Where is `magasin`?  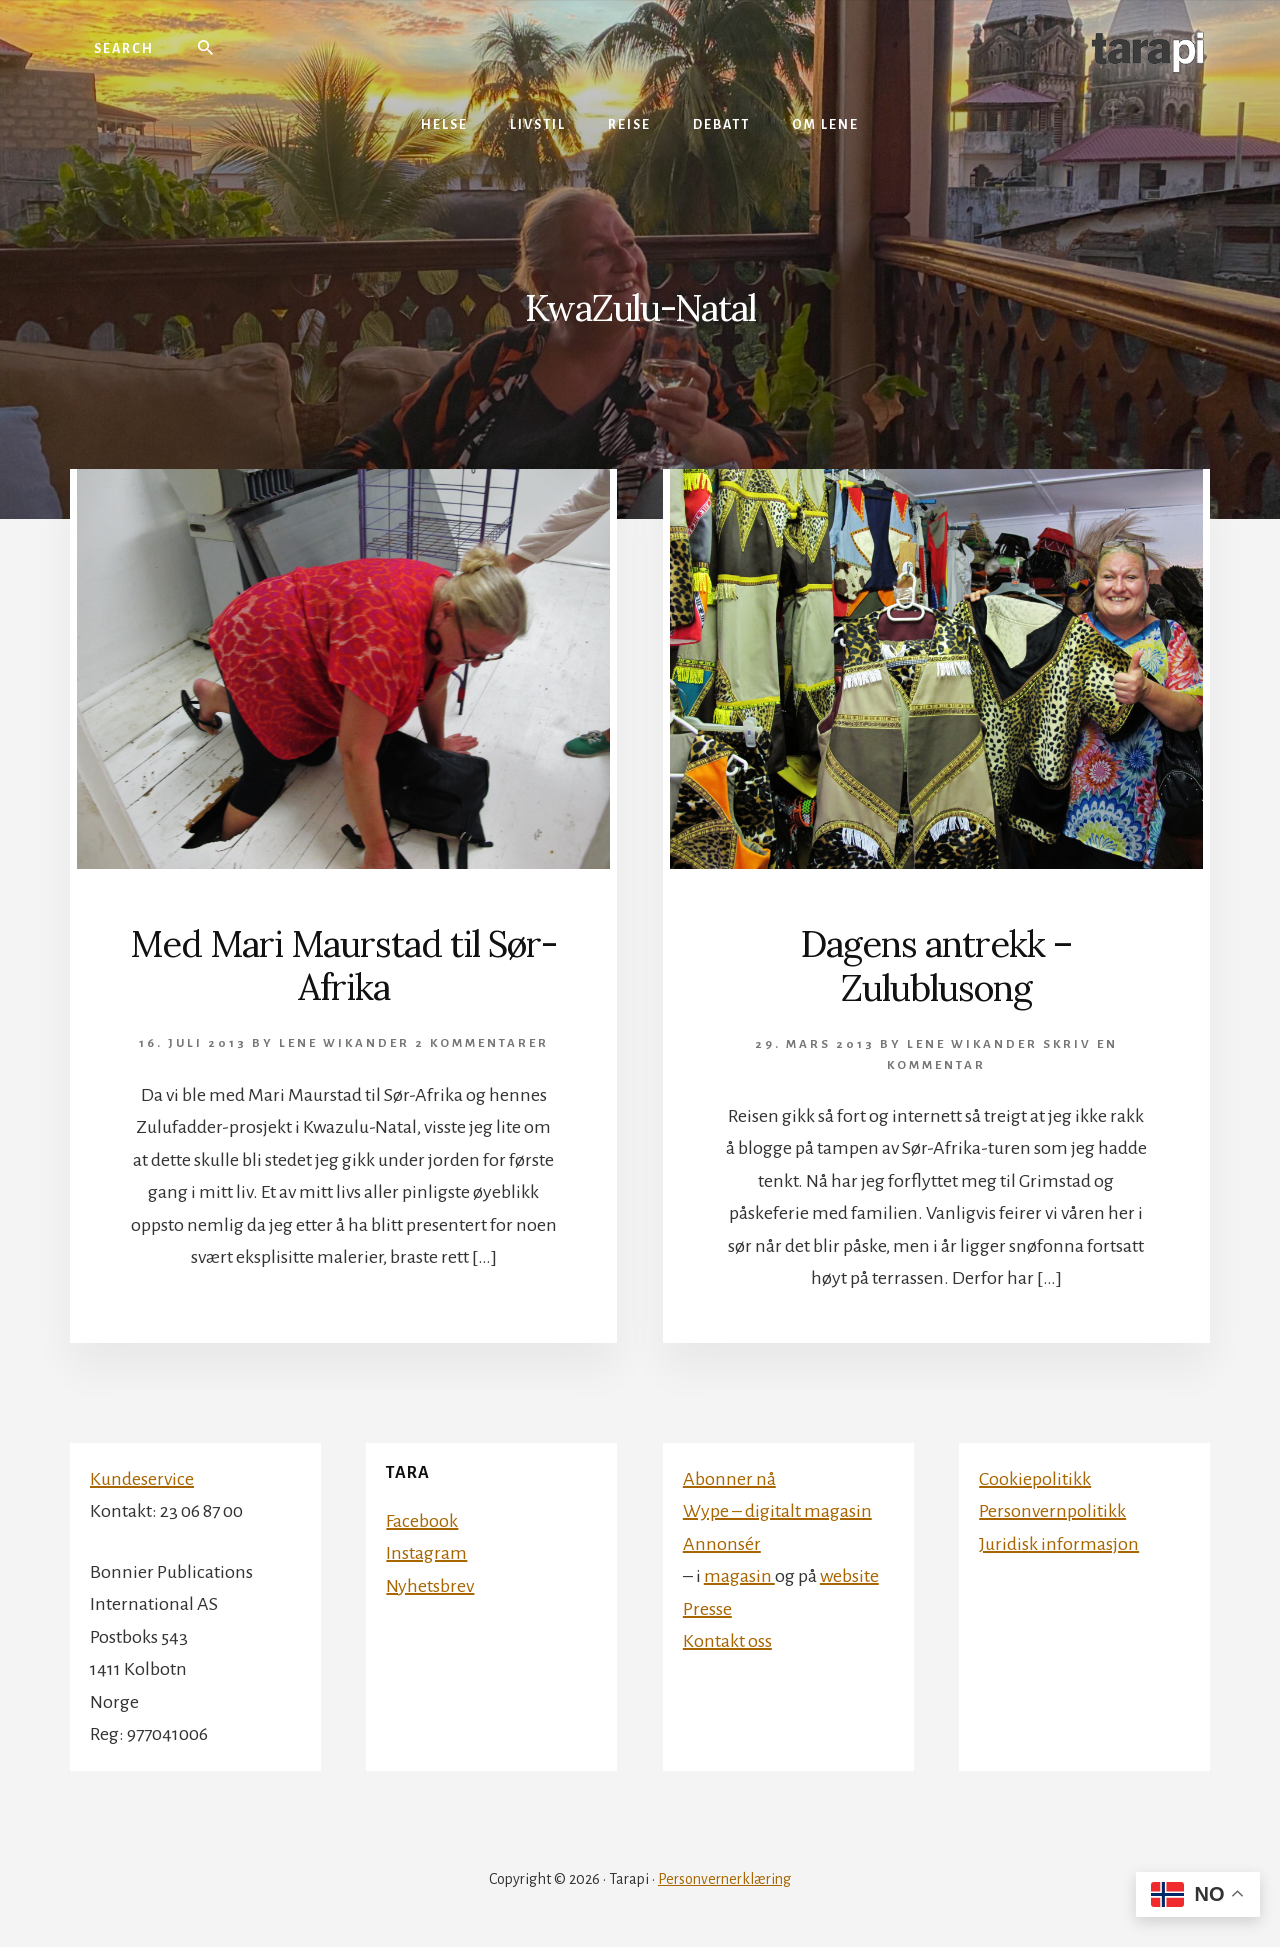
magasin is located at coordinates (739, 1576).